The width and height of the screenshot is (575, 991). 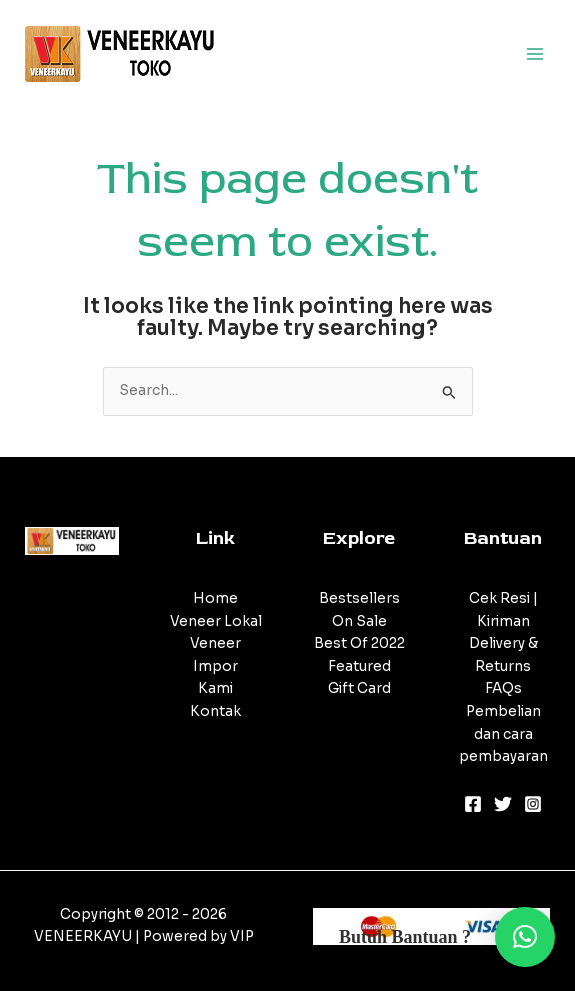 I want to click on Best Of 2022, so click(x=359, y=643).